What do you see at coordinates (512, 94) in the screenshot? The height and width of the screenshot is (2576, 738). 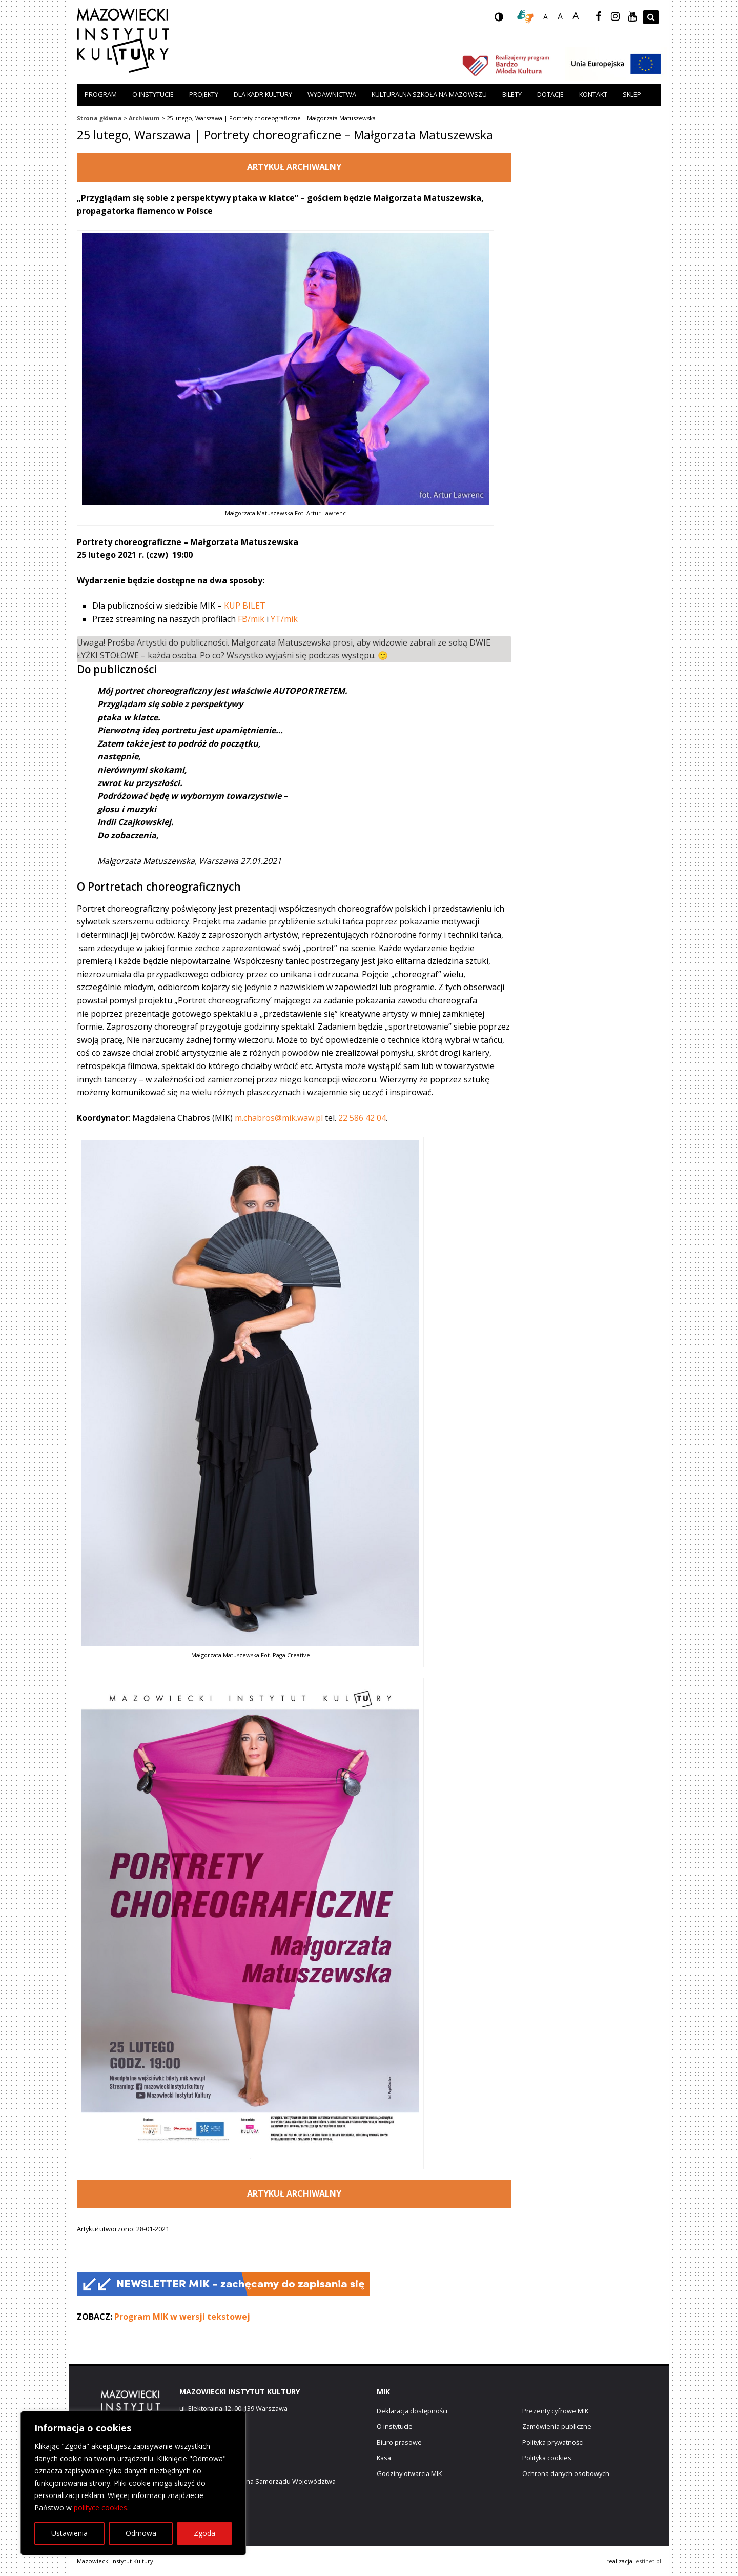 I see `Bilety` at bounding box center [512, 94].